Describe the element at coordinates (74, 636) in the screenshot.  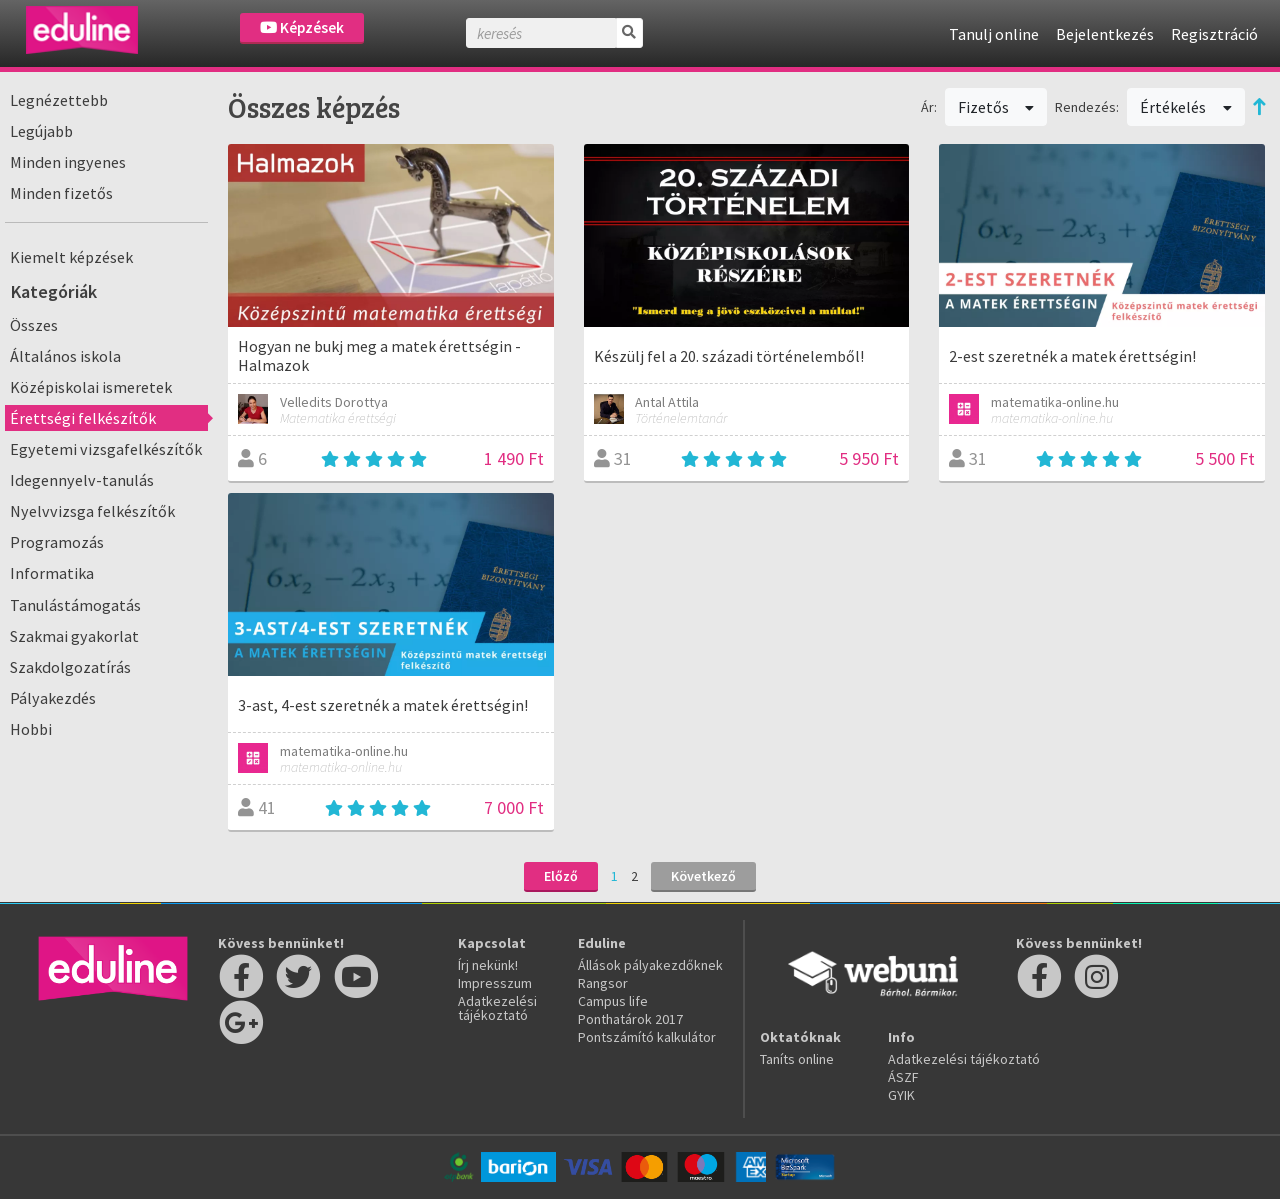
I see `Szakmai gyakorlat` at that location.